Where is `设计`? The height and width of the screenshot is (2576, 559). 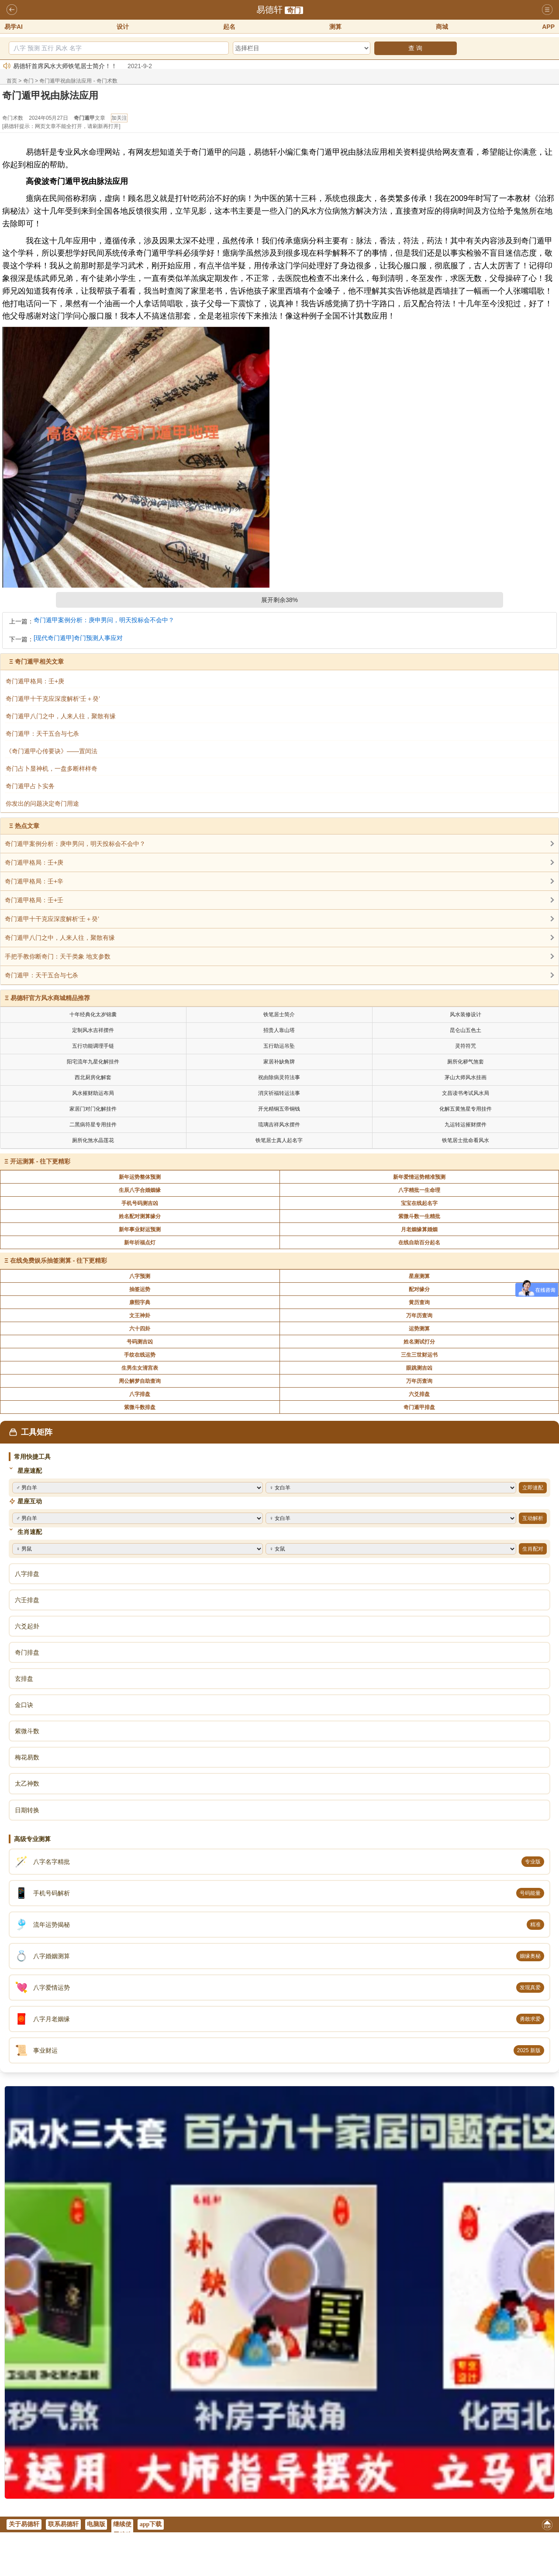 设计 is located at coordinates (123, 26).